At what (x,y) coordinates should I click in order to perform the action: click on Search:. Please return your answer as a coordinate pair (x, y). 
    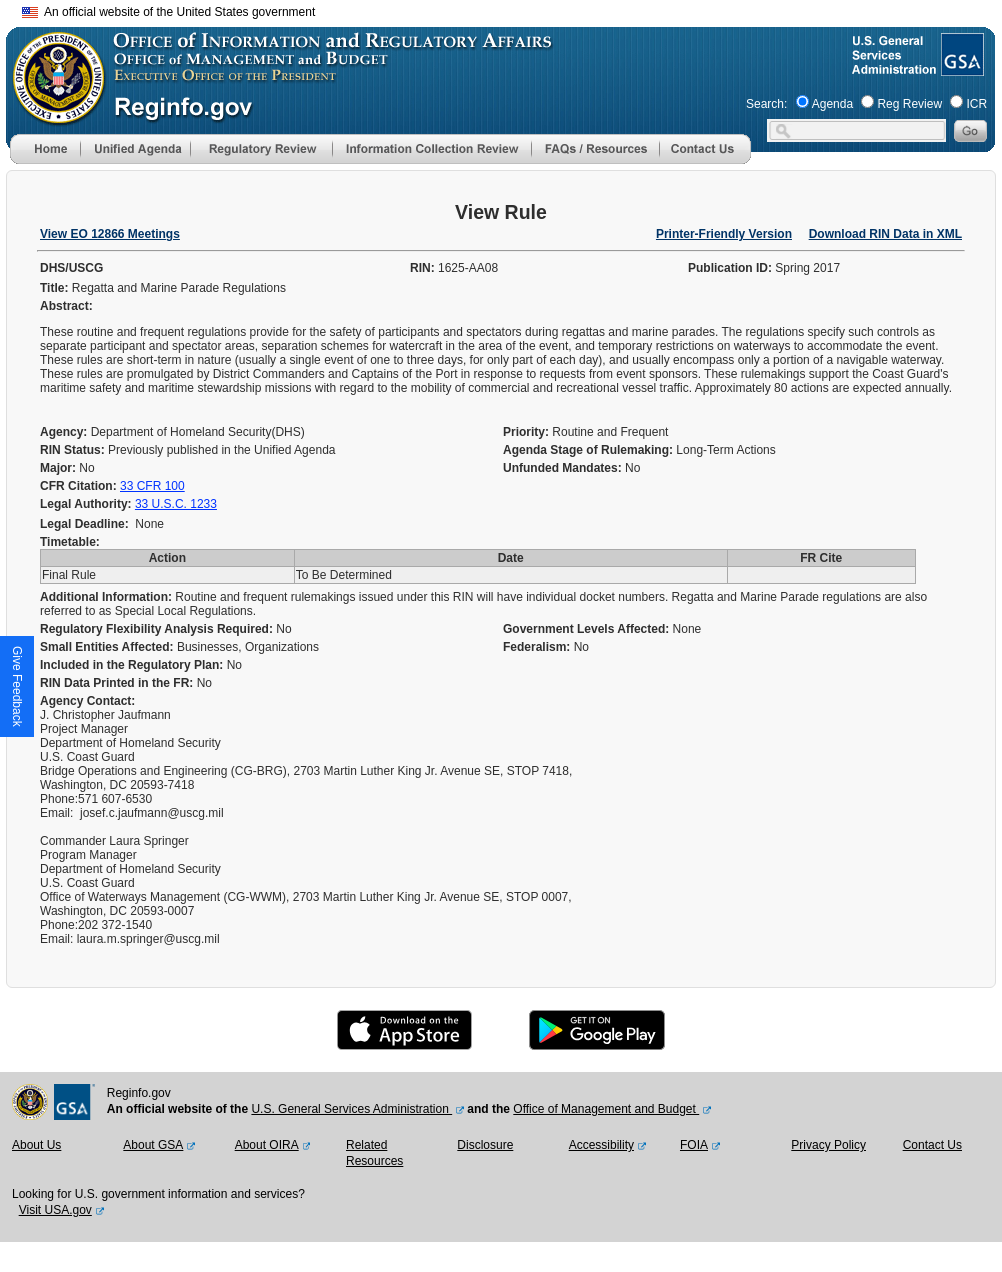
    Looking at the image, I should click on (766, 104).